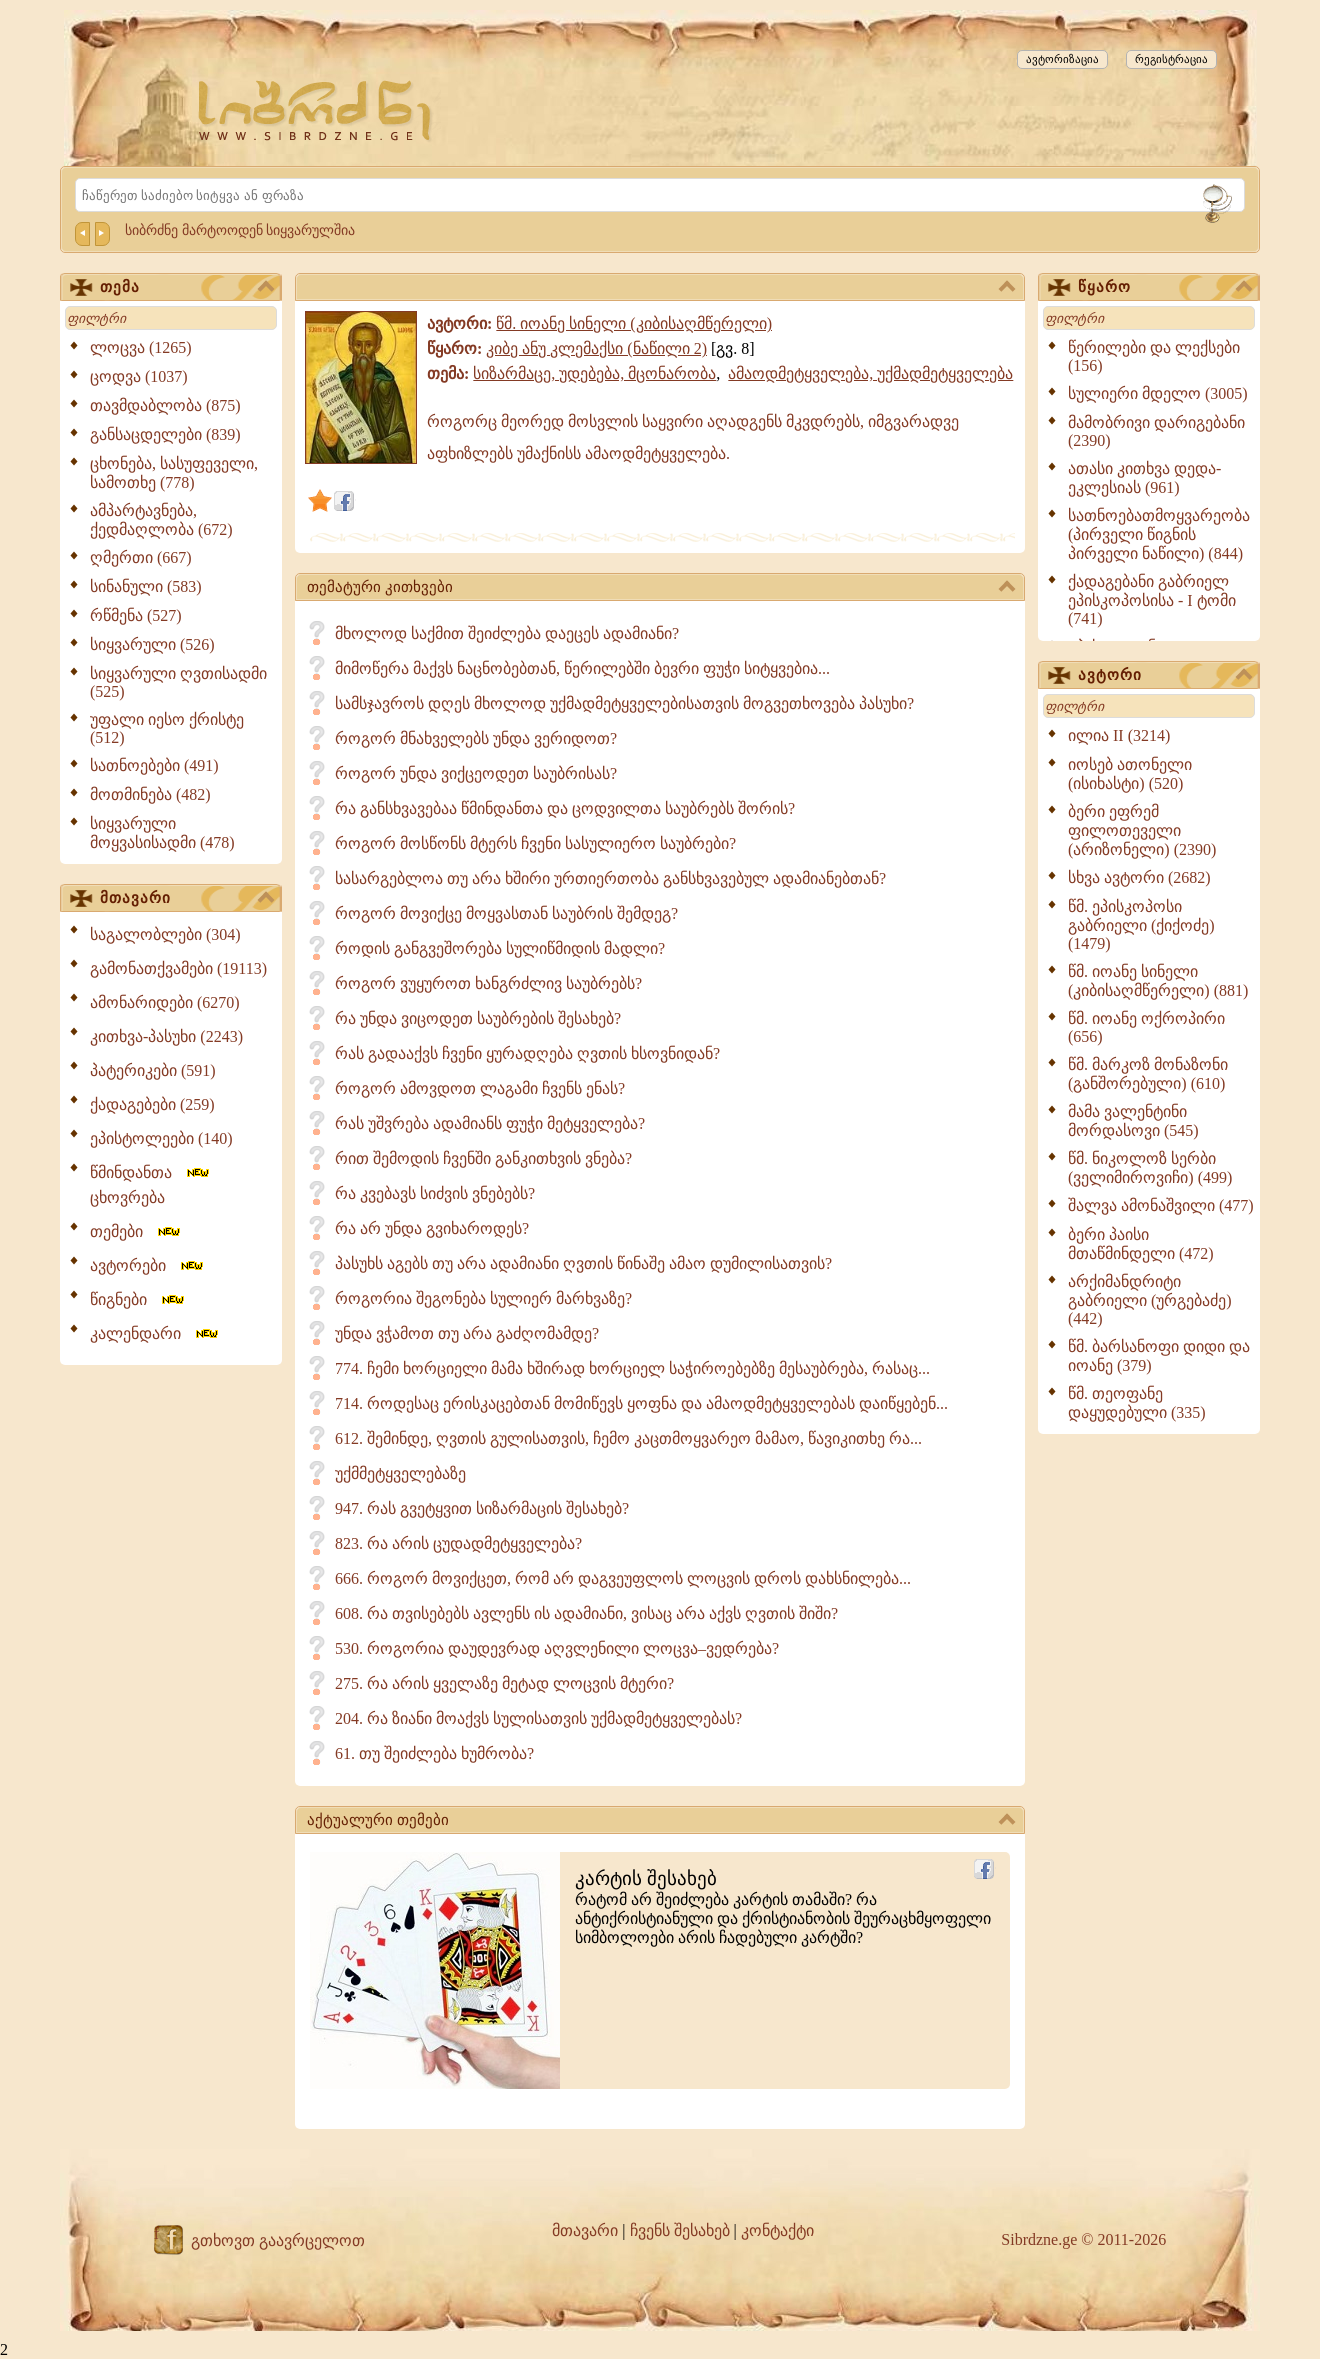  I want to click on მოთმინება (482), so click(150, 794).